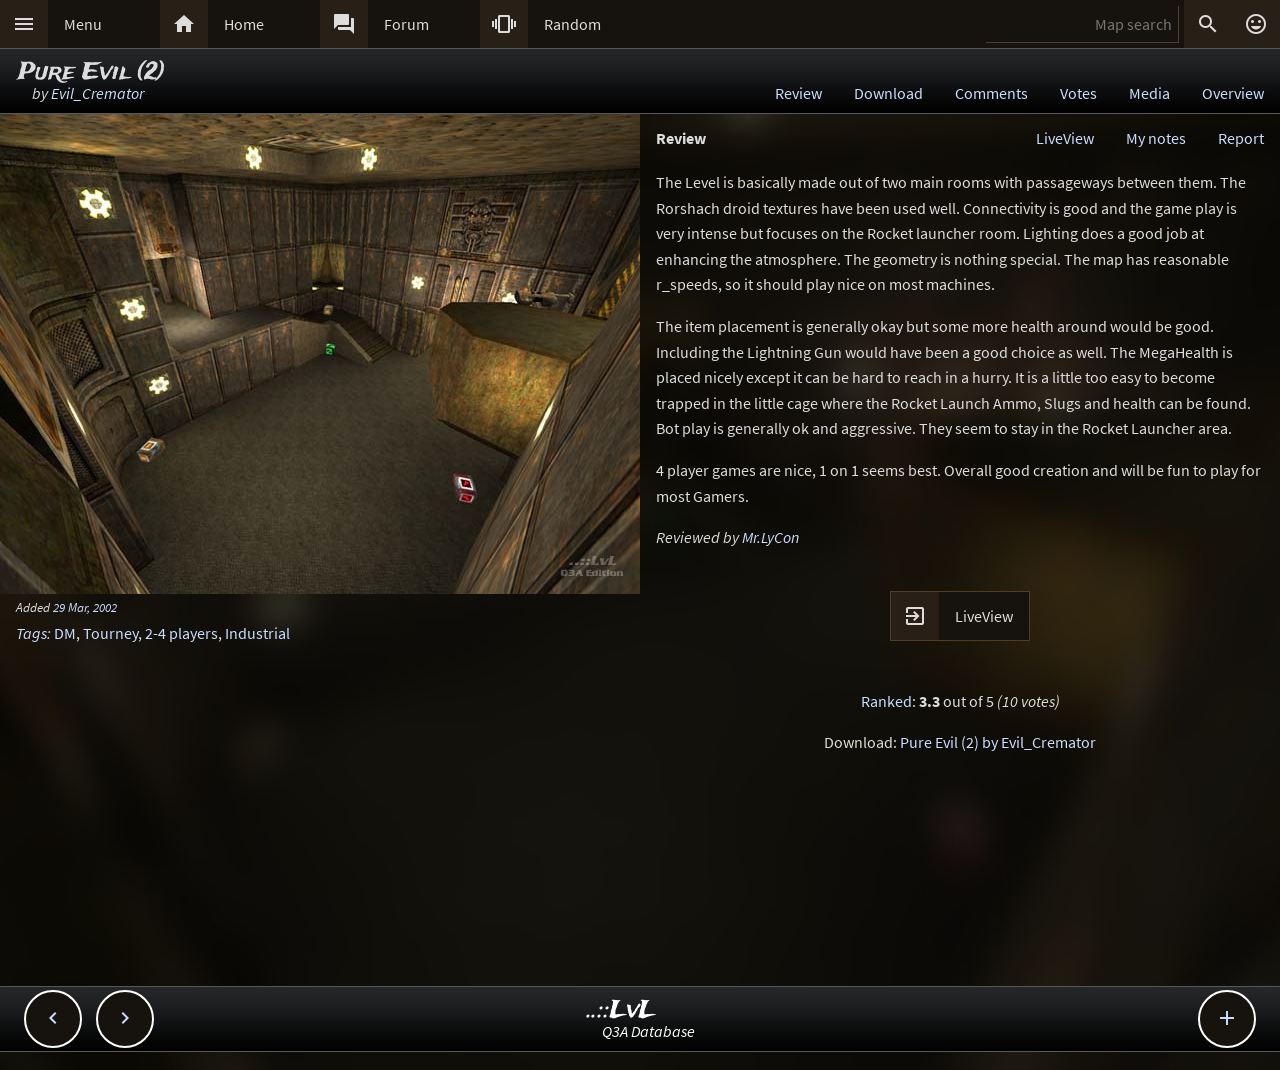 The image size is (1280, 1070). Describe the element at coordinates (1065, 138) in the screenshot. I see `LiveView` at that location.